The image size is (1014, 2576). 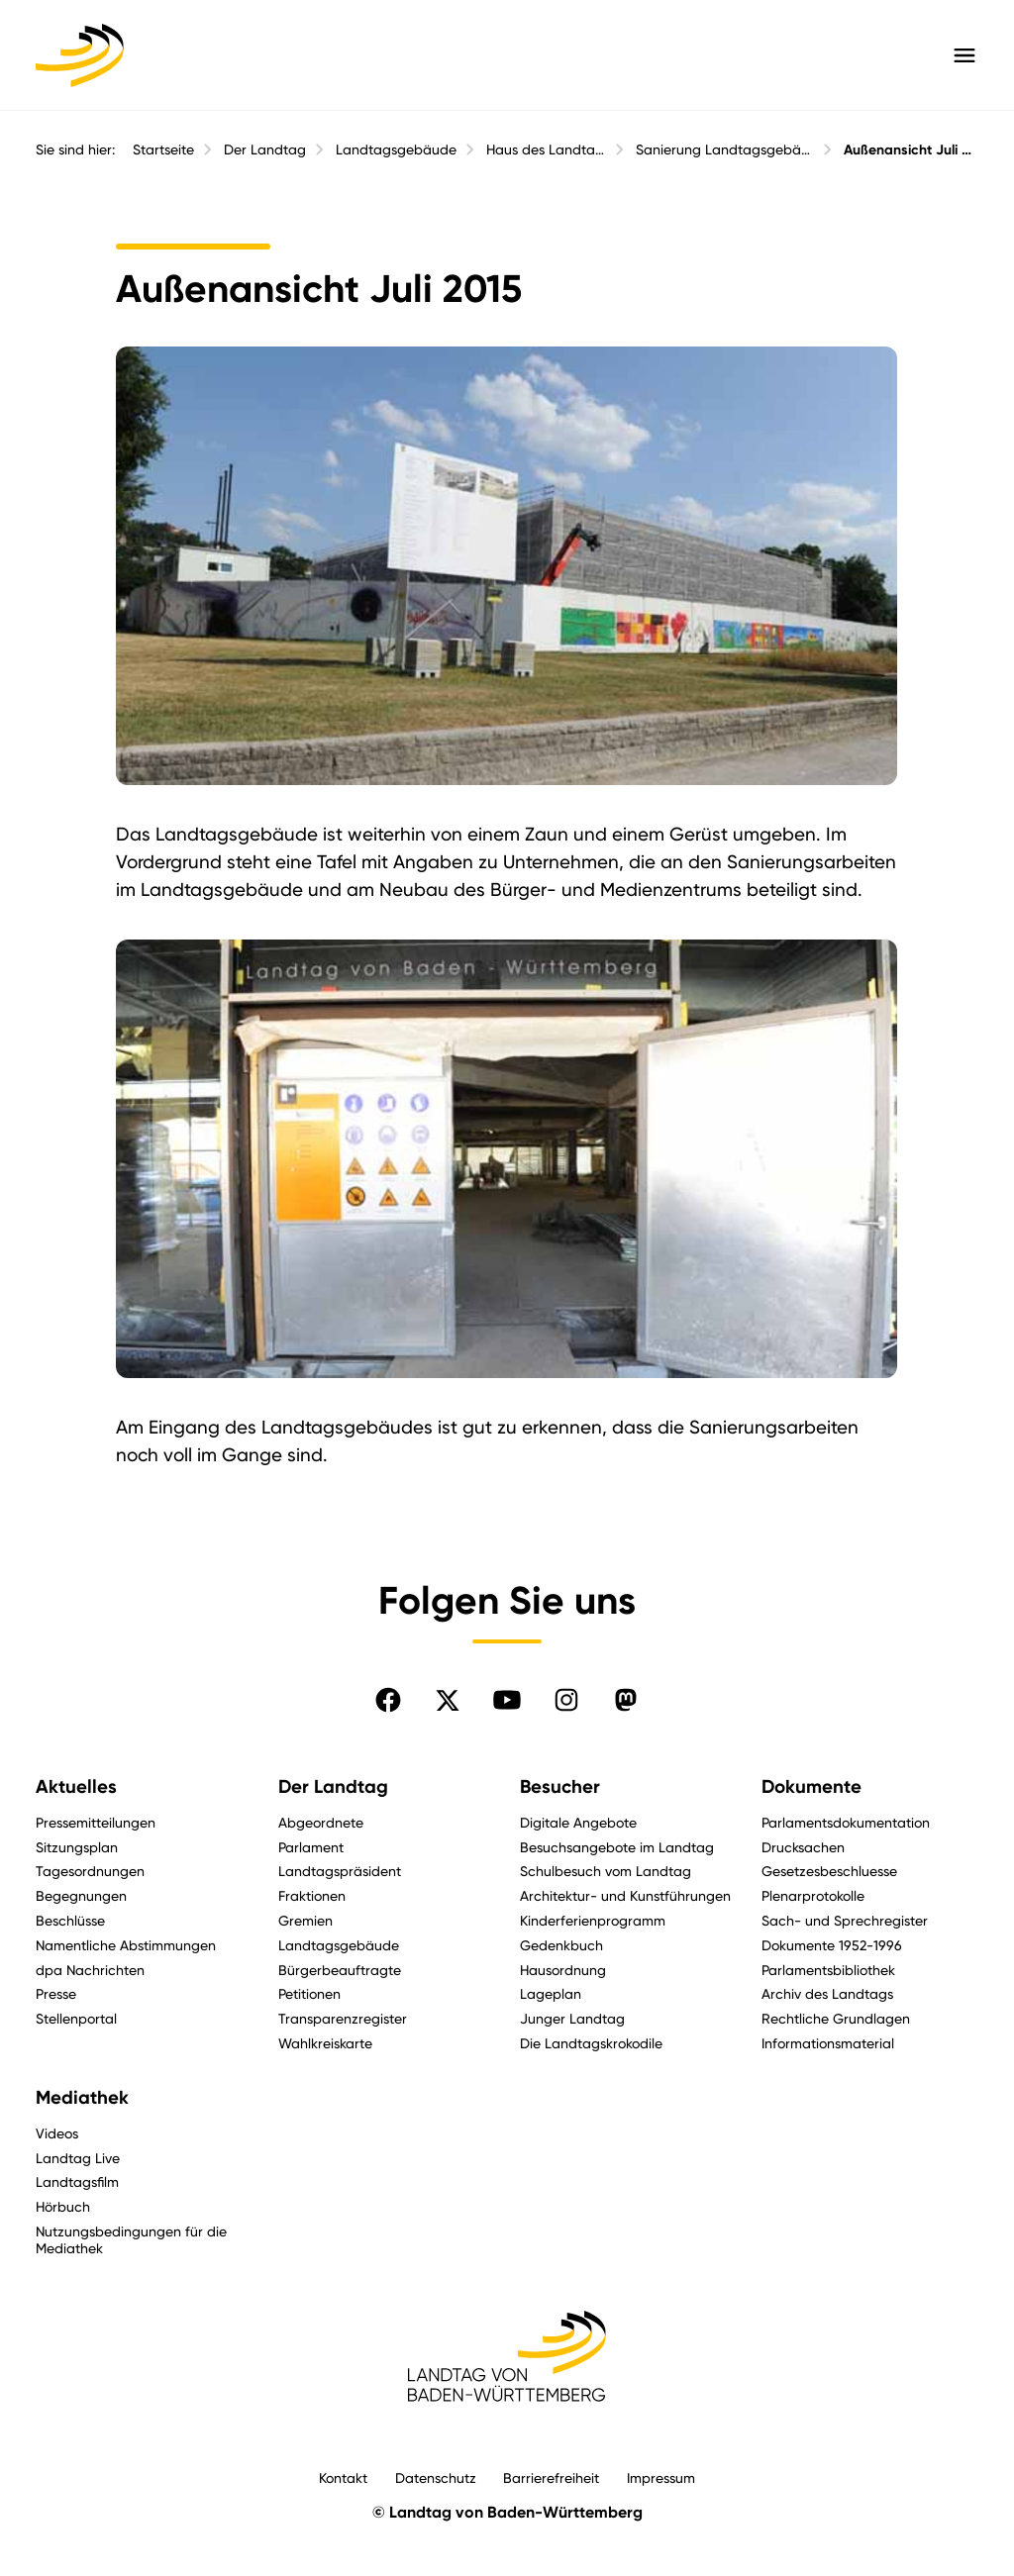 I want to click on Drucksachen, so click(x=803, y=1846).